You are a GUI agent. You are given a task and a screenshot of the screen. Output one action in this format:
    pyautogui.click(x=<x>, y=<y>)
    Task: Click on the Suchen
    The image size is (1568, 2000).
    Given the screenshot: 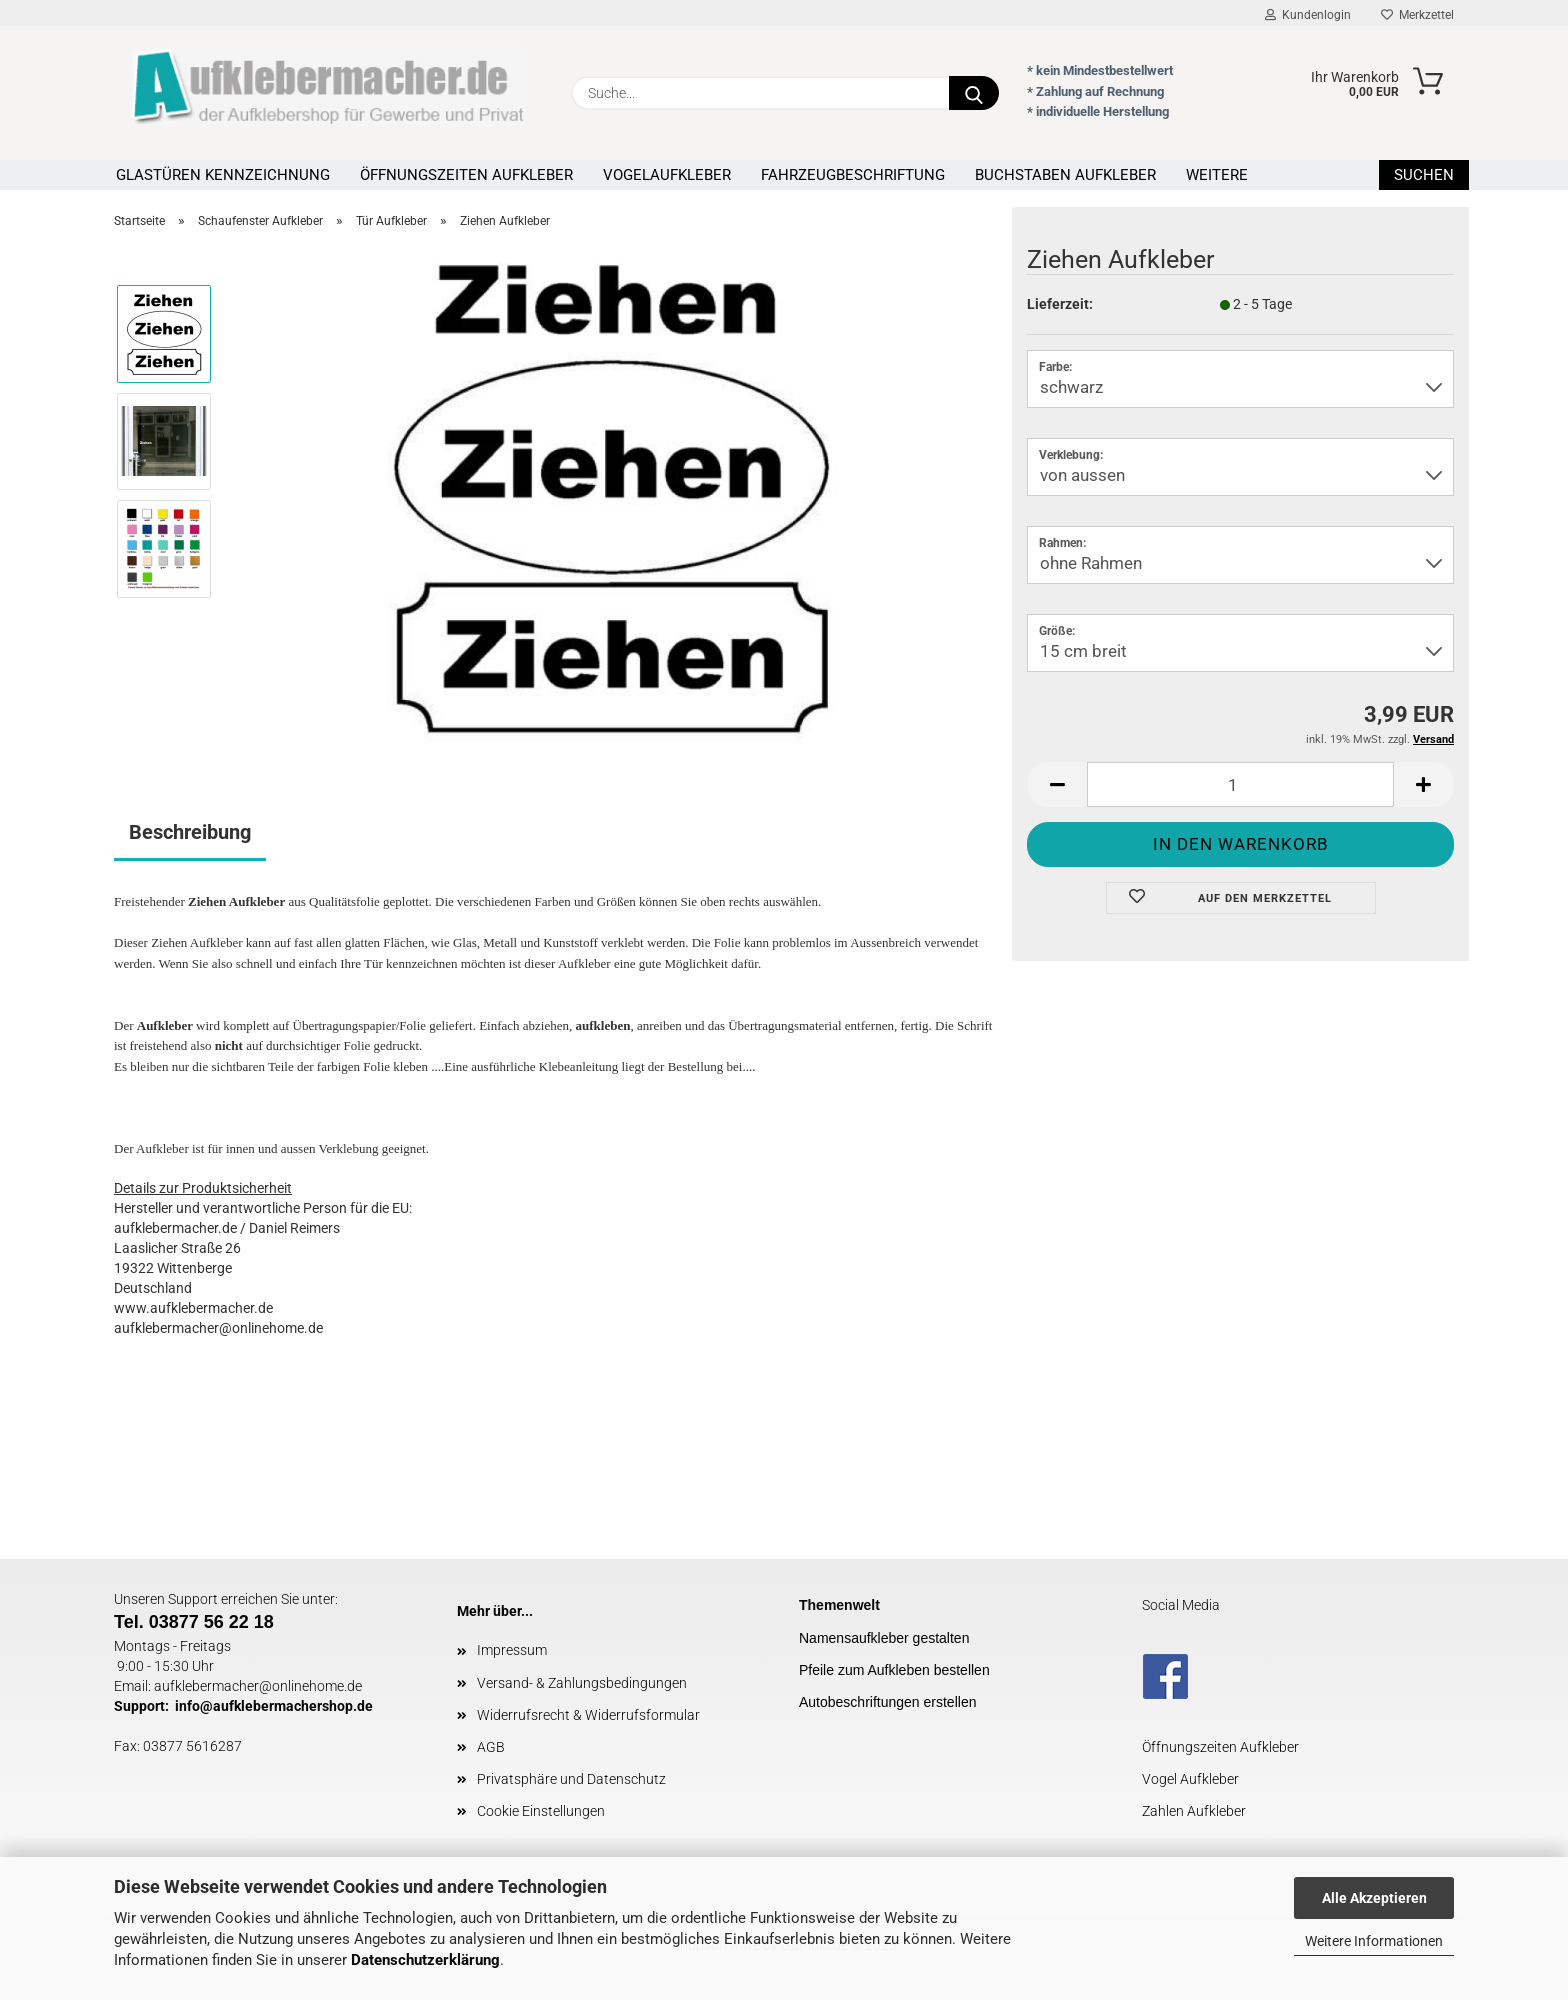 What is the action you would take?
    pyautogui.click(x=1424, y=175)
    